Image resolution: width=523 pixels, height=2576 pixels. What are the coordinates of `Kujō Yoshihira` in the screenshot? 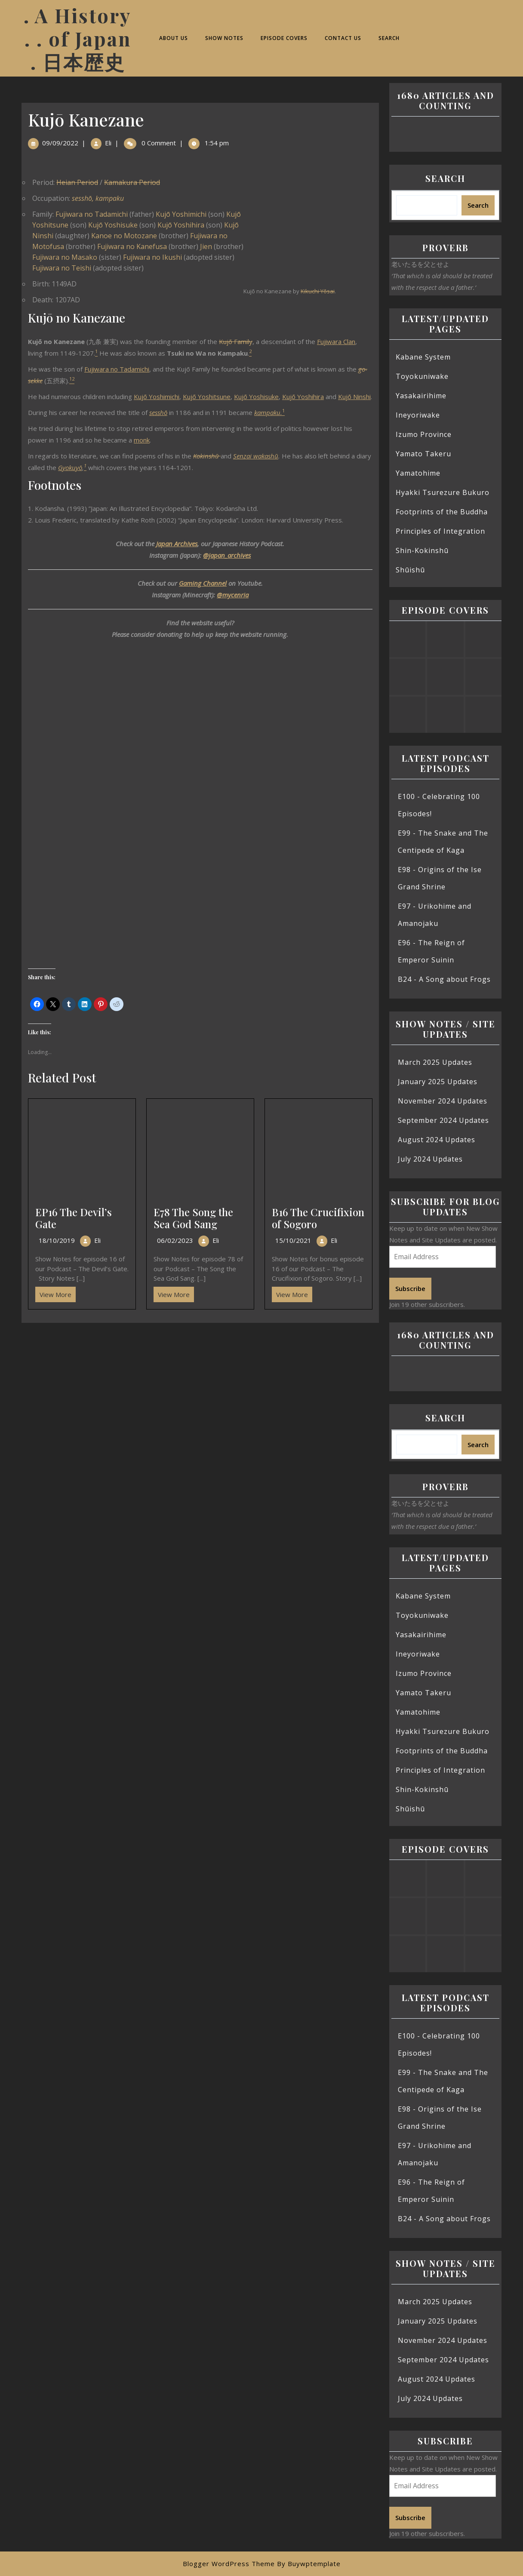 It's located at (180, 225).